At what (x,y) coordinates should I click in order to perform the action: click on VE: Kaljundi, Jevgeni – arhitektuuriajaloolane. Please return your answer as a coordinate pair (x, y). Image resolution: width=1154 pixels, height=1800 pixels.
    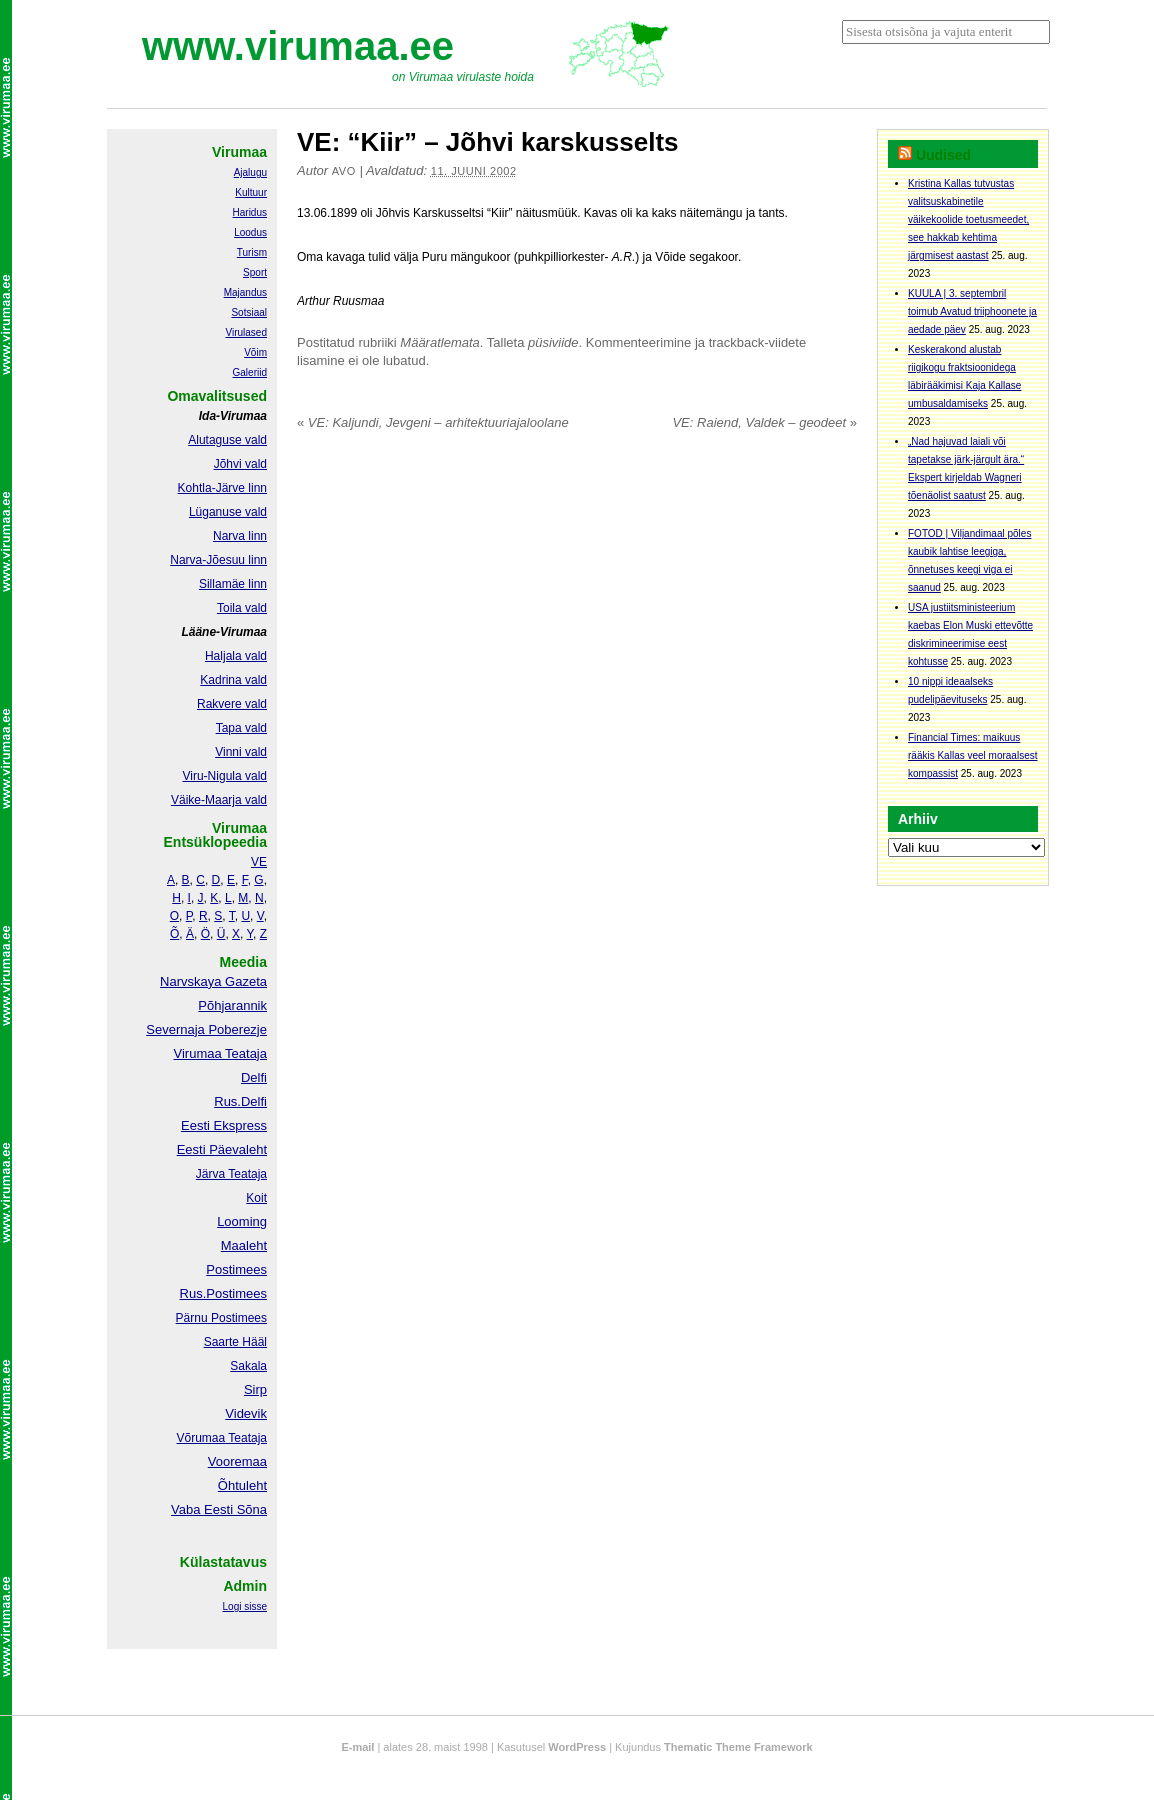
    Looking at the image, I should click on (433, 422).